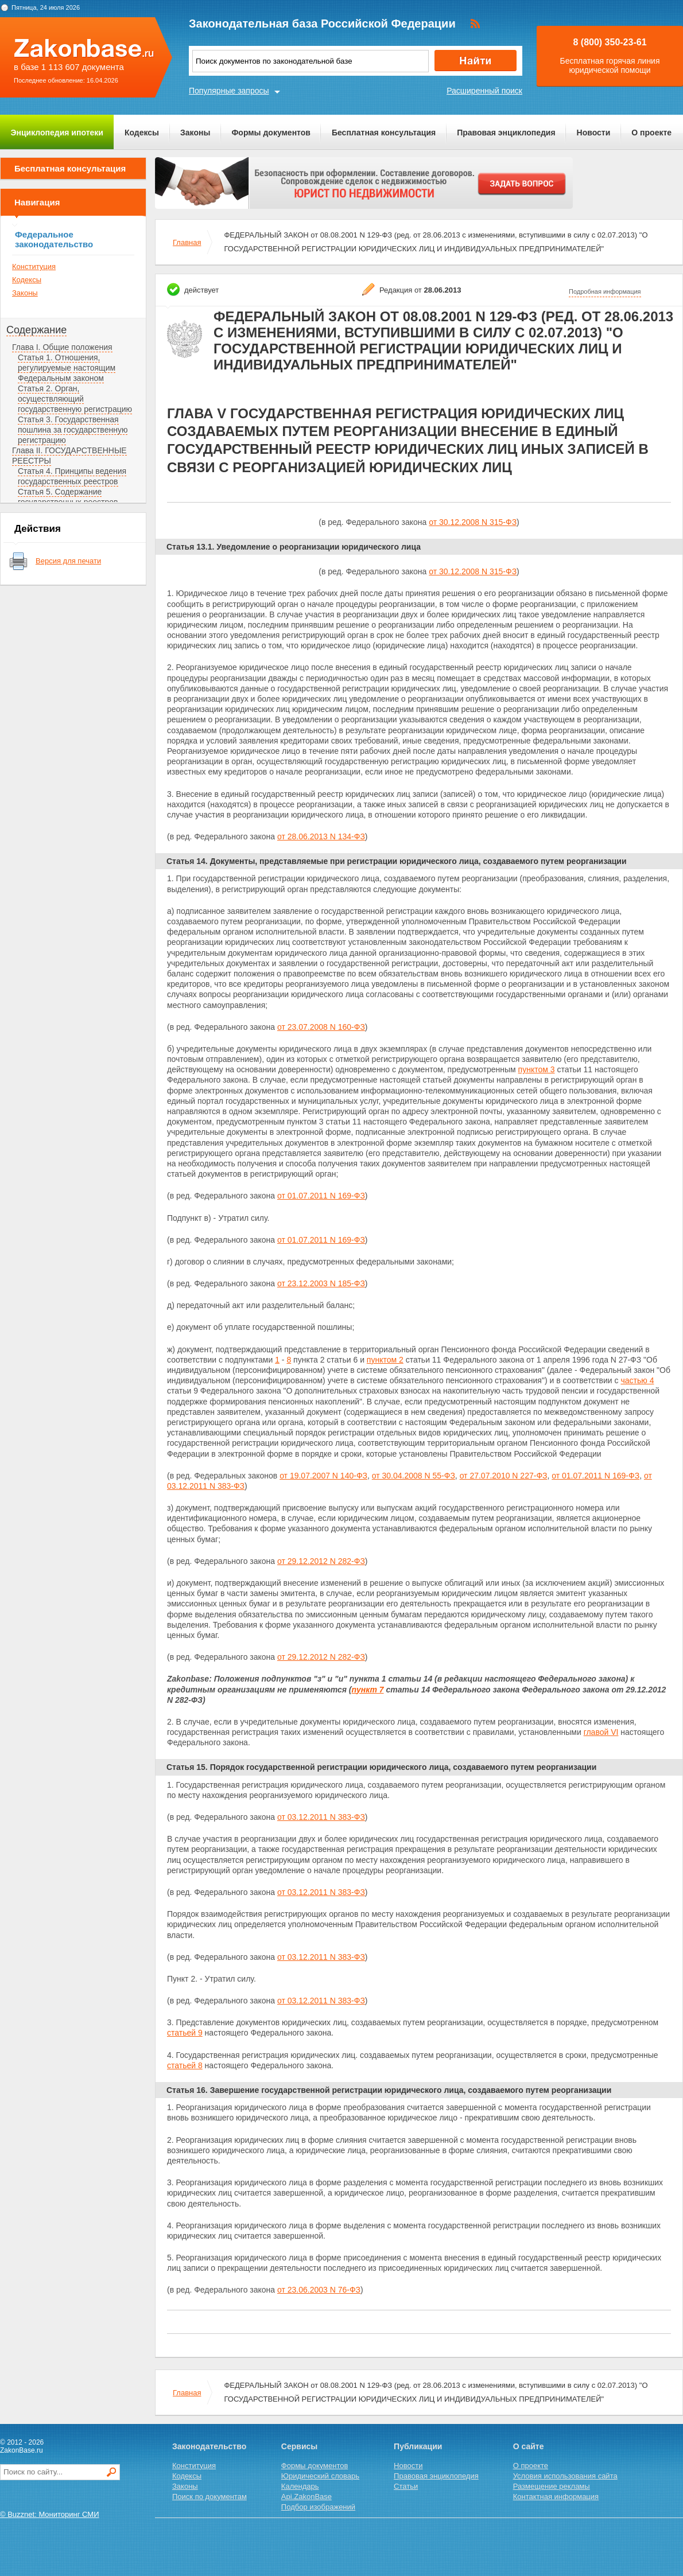  I want to click on Календарь, so click(300, 2486).